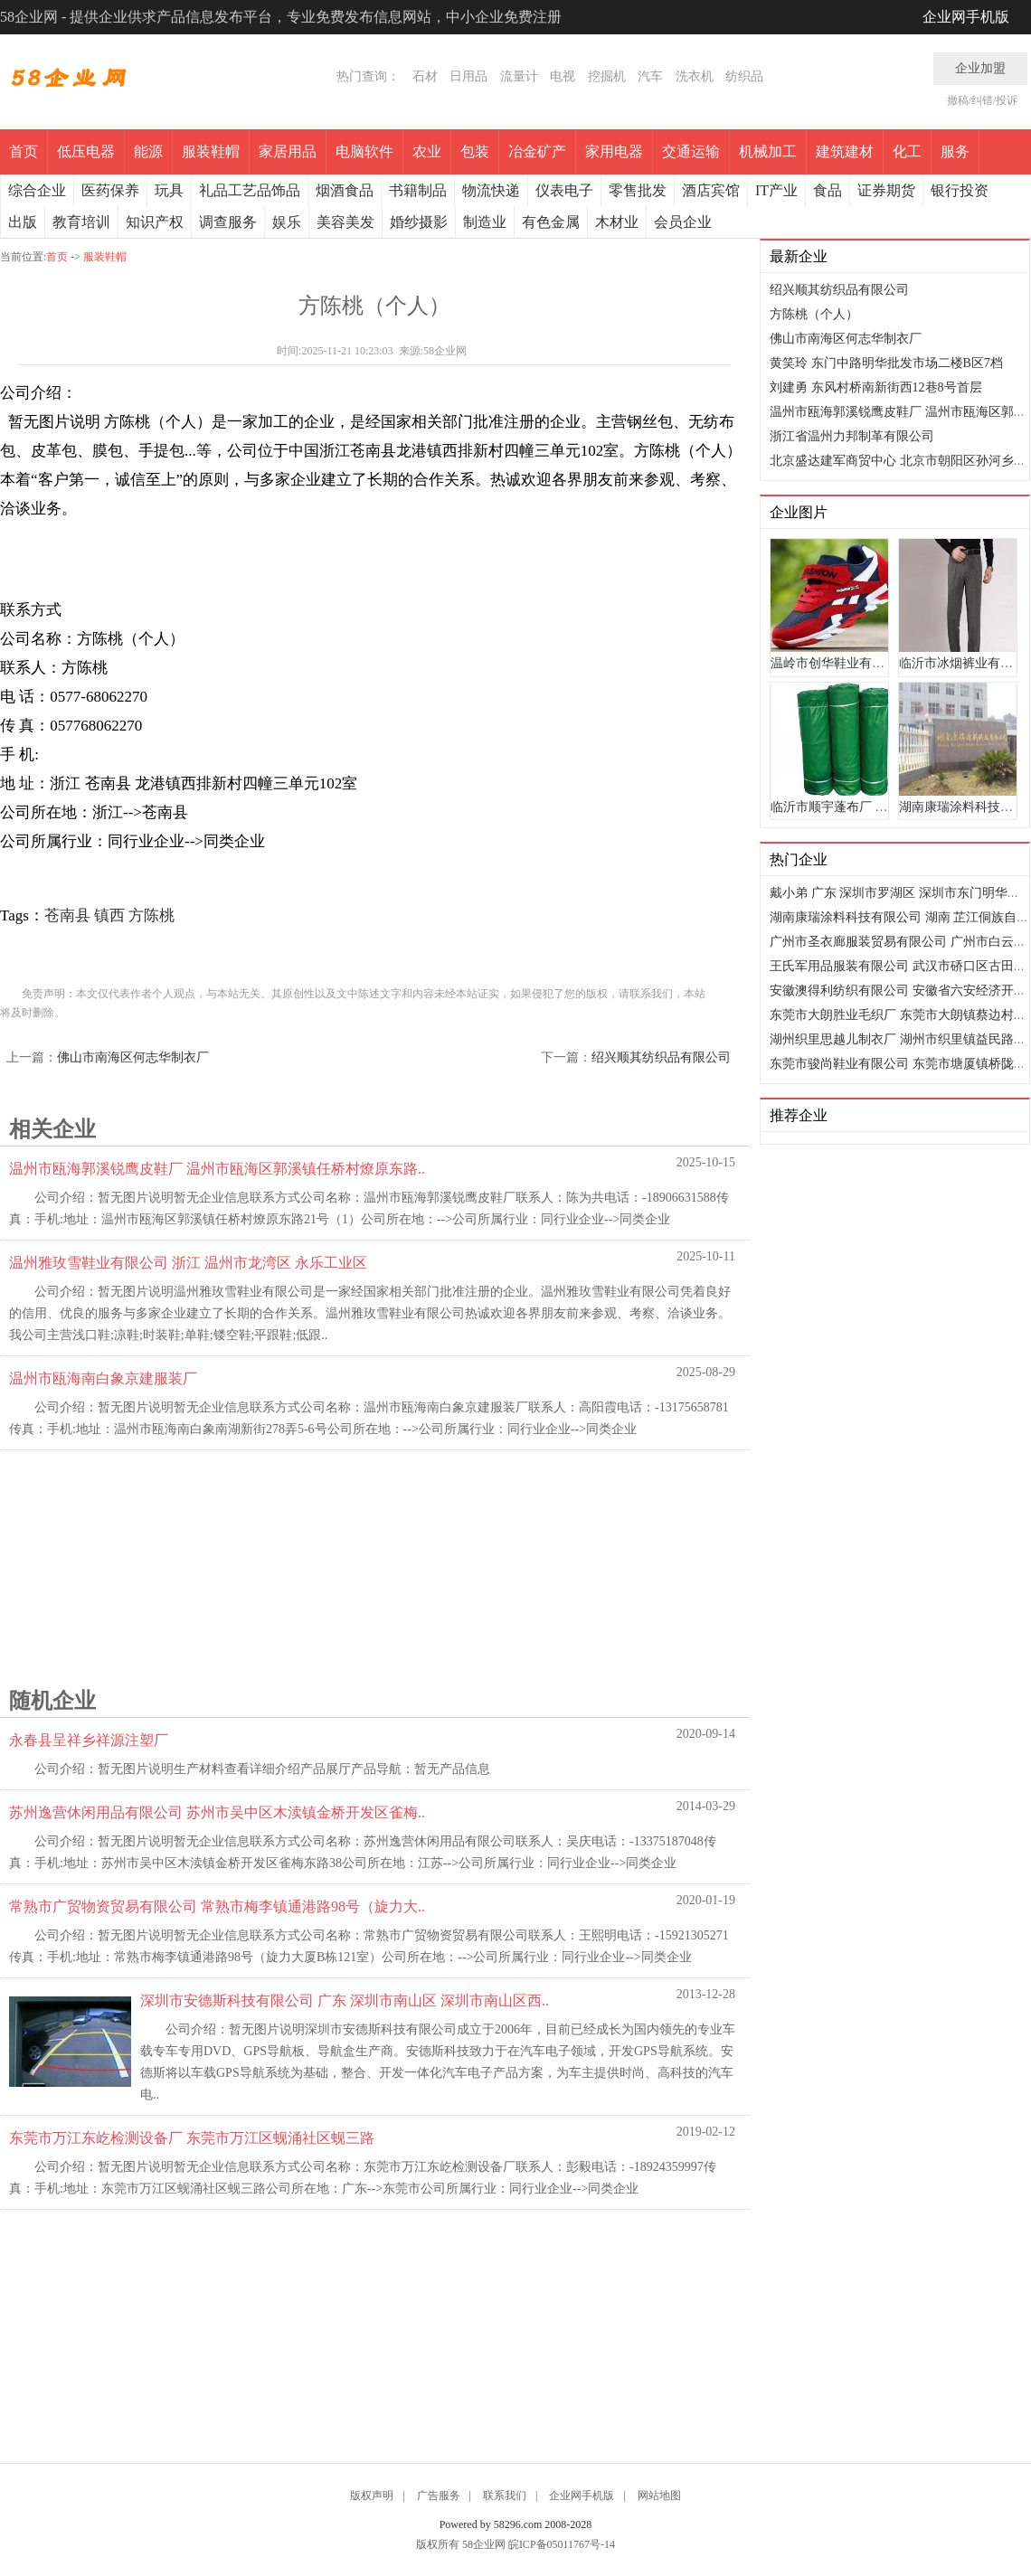  I want to click on 出版, so click(22, 222).